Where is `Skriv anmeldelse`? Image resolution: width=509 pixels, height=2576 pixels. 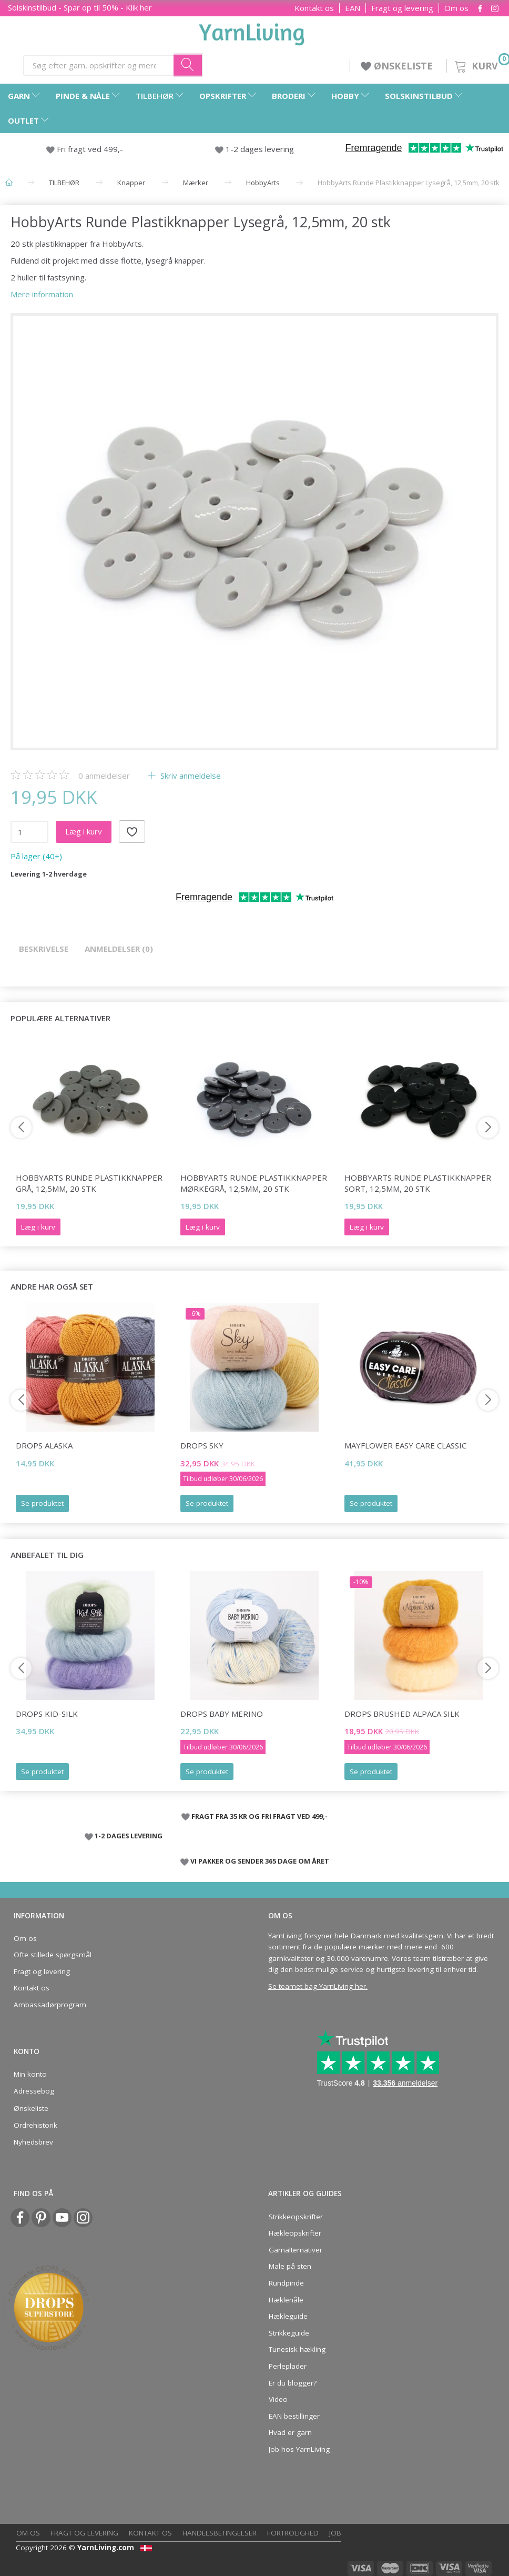
Skriv anmeldelse is located at coordinates (189, 775).